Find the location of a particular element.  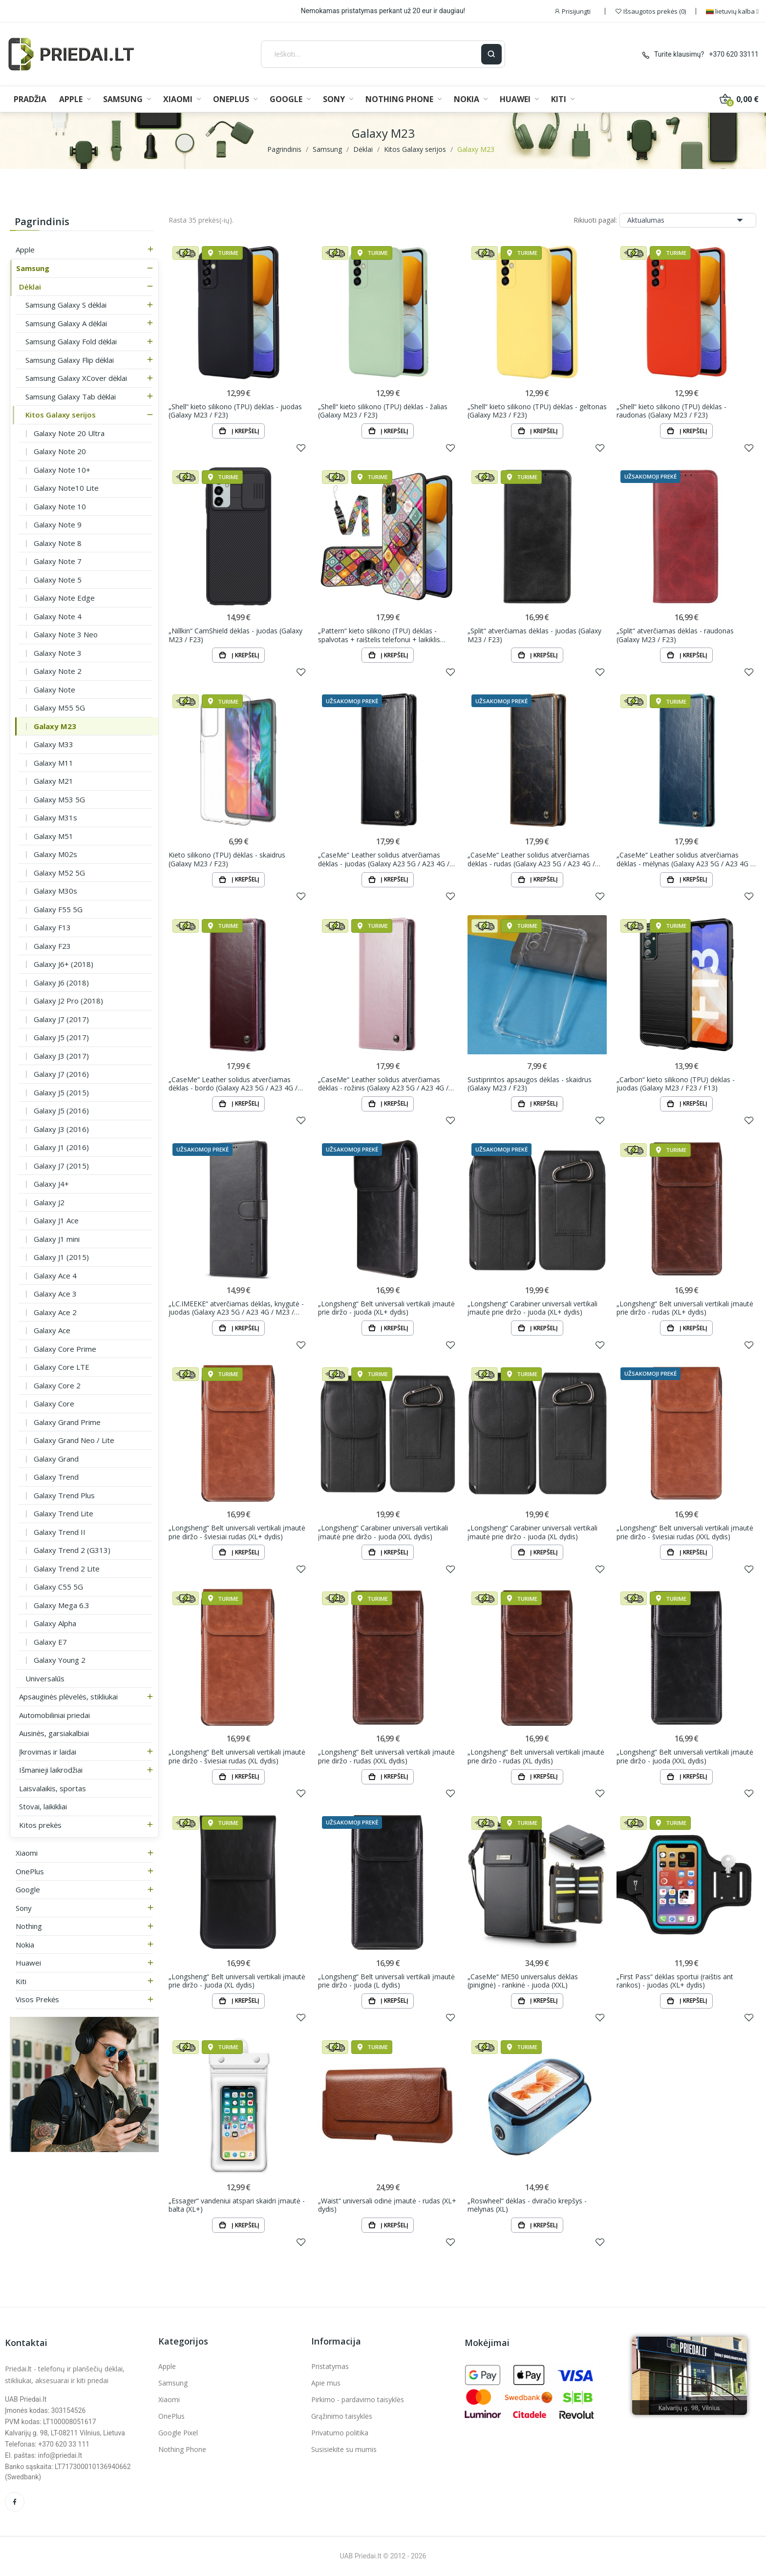

Galaxy M53 5G is located at coordinates (59, 799).